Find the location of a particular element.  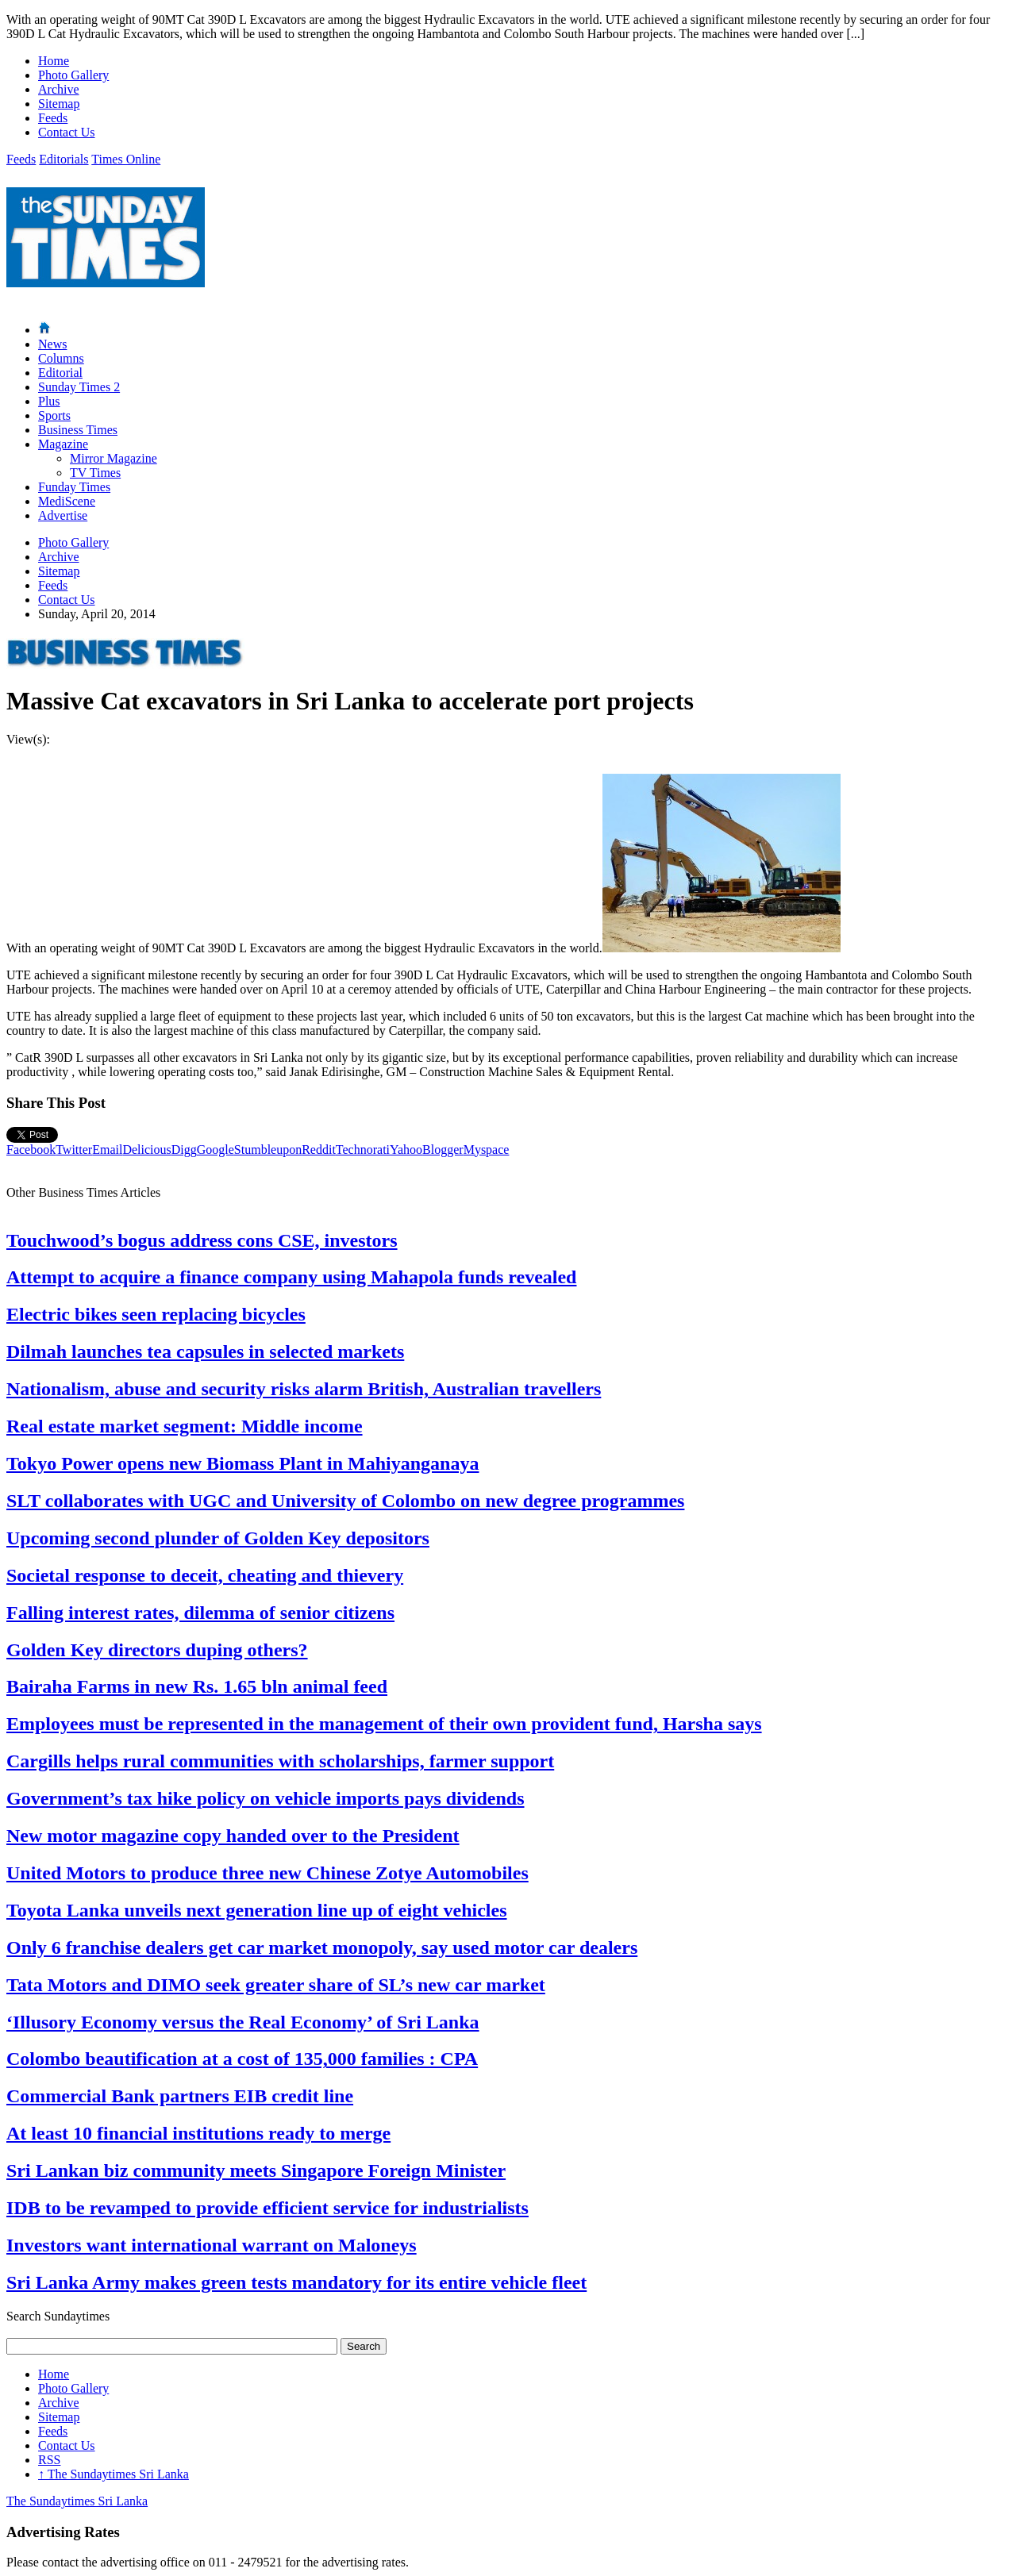

Stumbleupon is located at coordinates (268, 1149).